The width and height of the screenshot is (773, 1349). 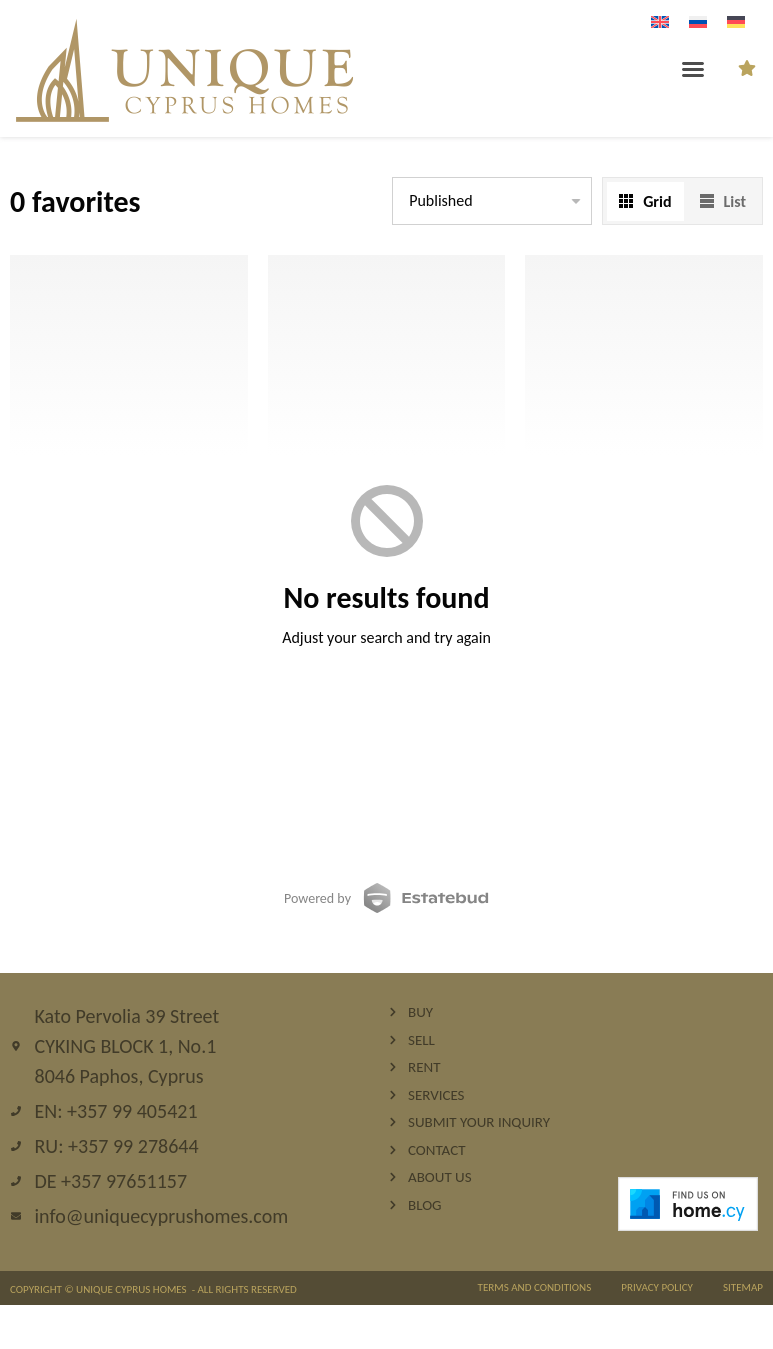 I want to click on [Wechseln zu Russisch], so click(x=698, y=21).